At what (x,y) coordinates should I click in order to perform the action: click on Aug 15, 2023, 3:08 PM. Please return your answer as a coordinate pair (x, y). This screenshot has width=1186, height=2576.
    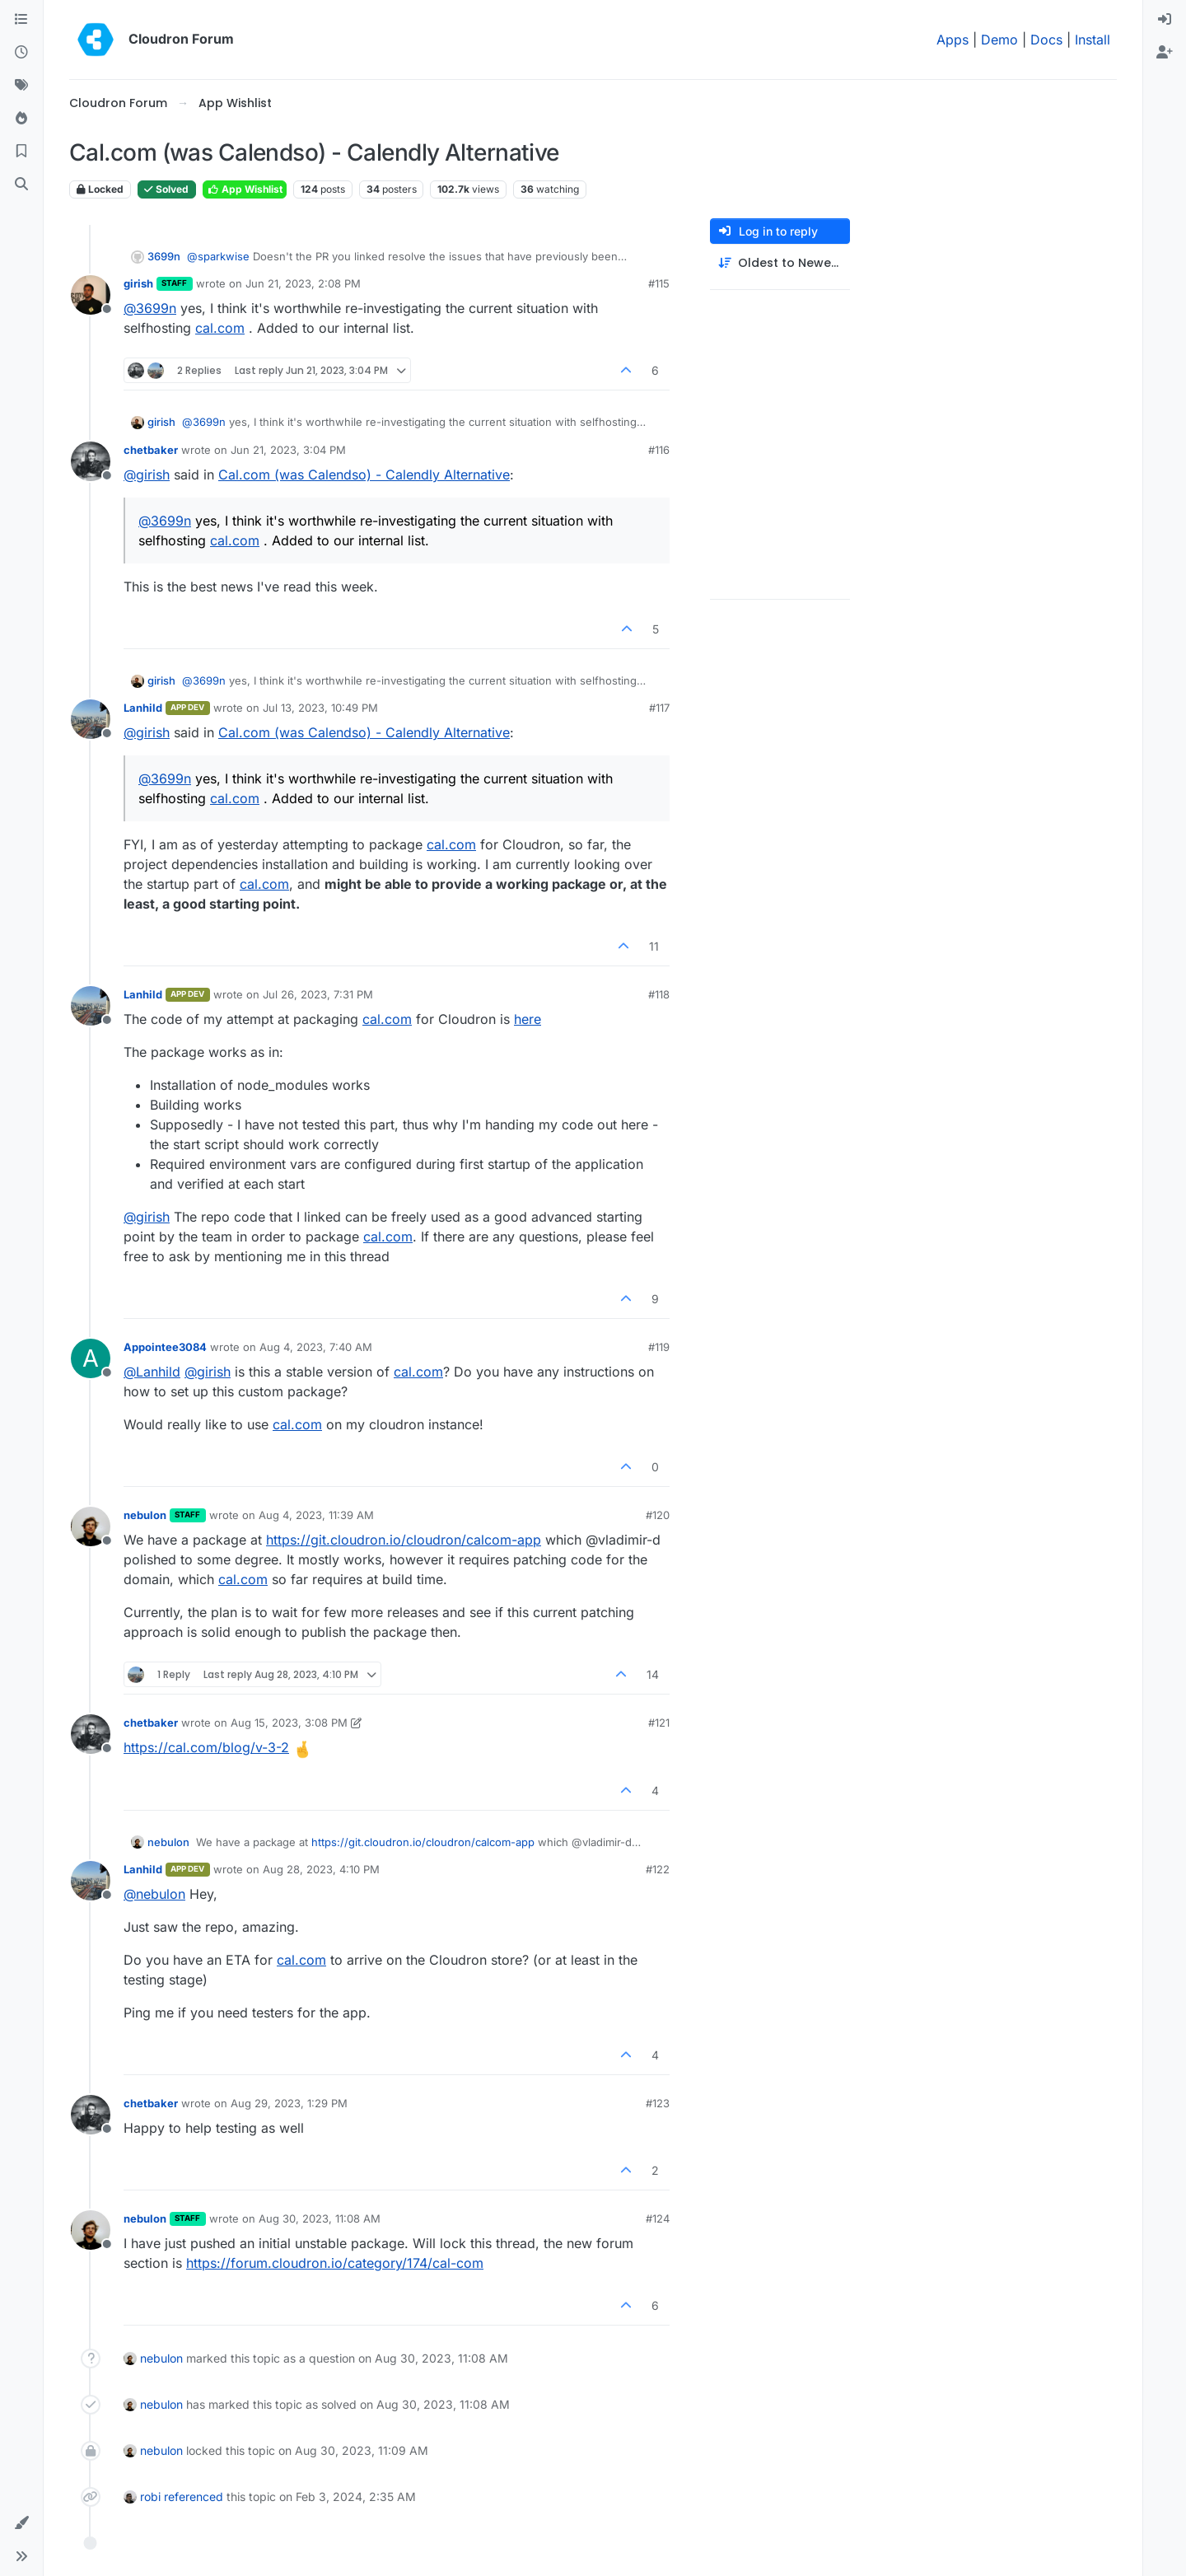
    Looking at the image, I should click on (289, 1722).